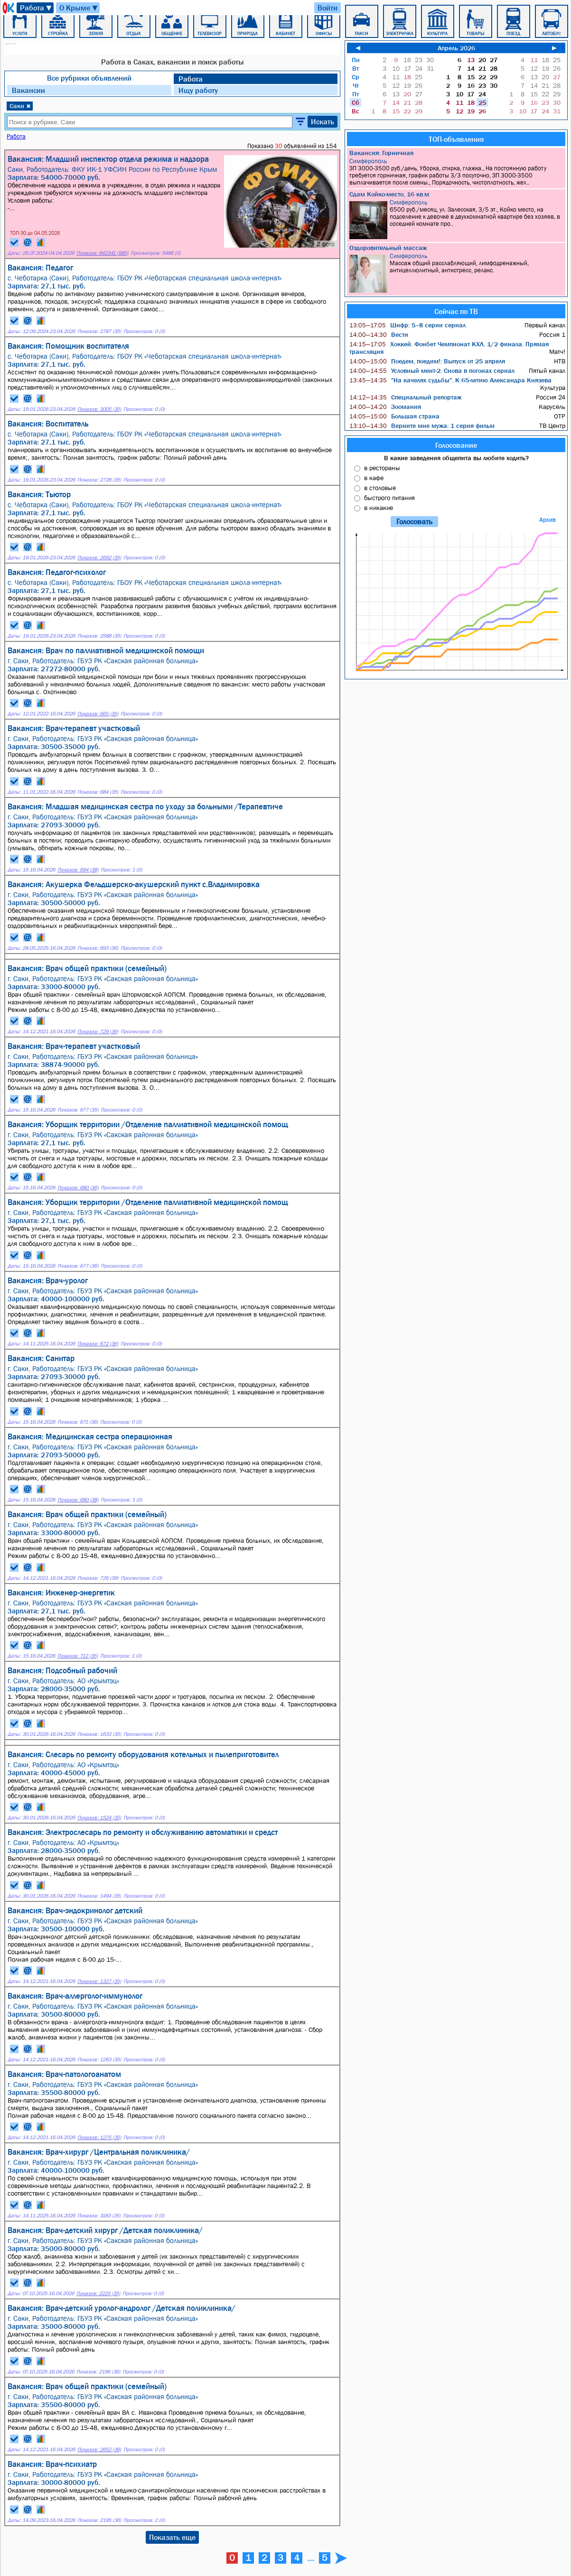  I want to click on Все рубрики объявлений, so click(89, 78).